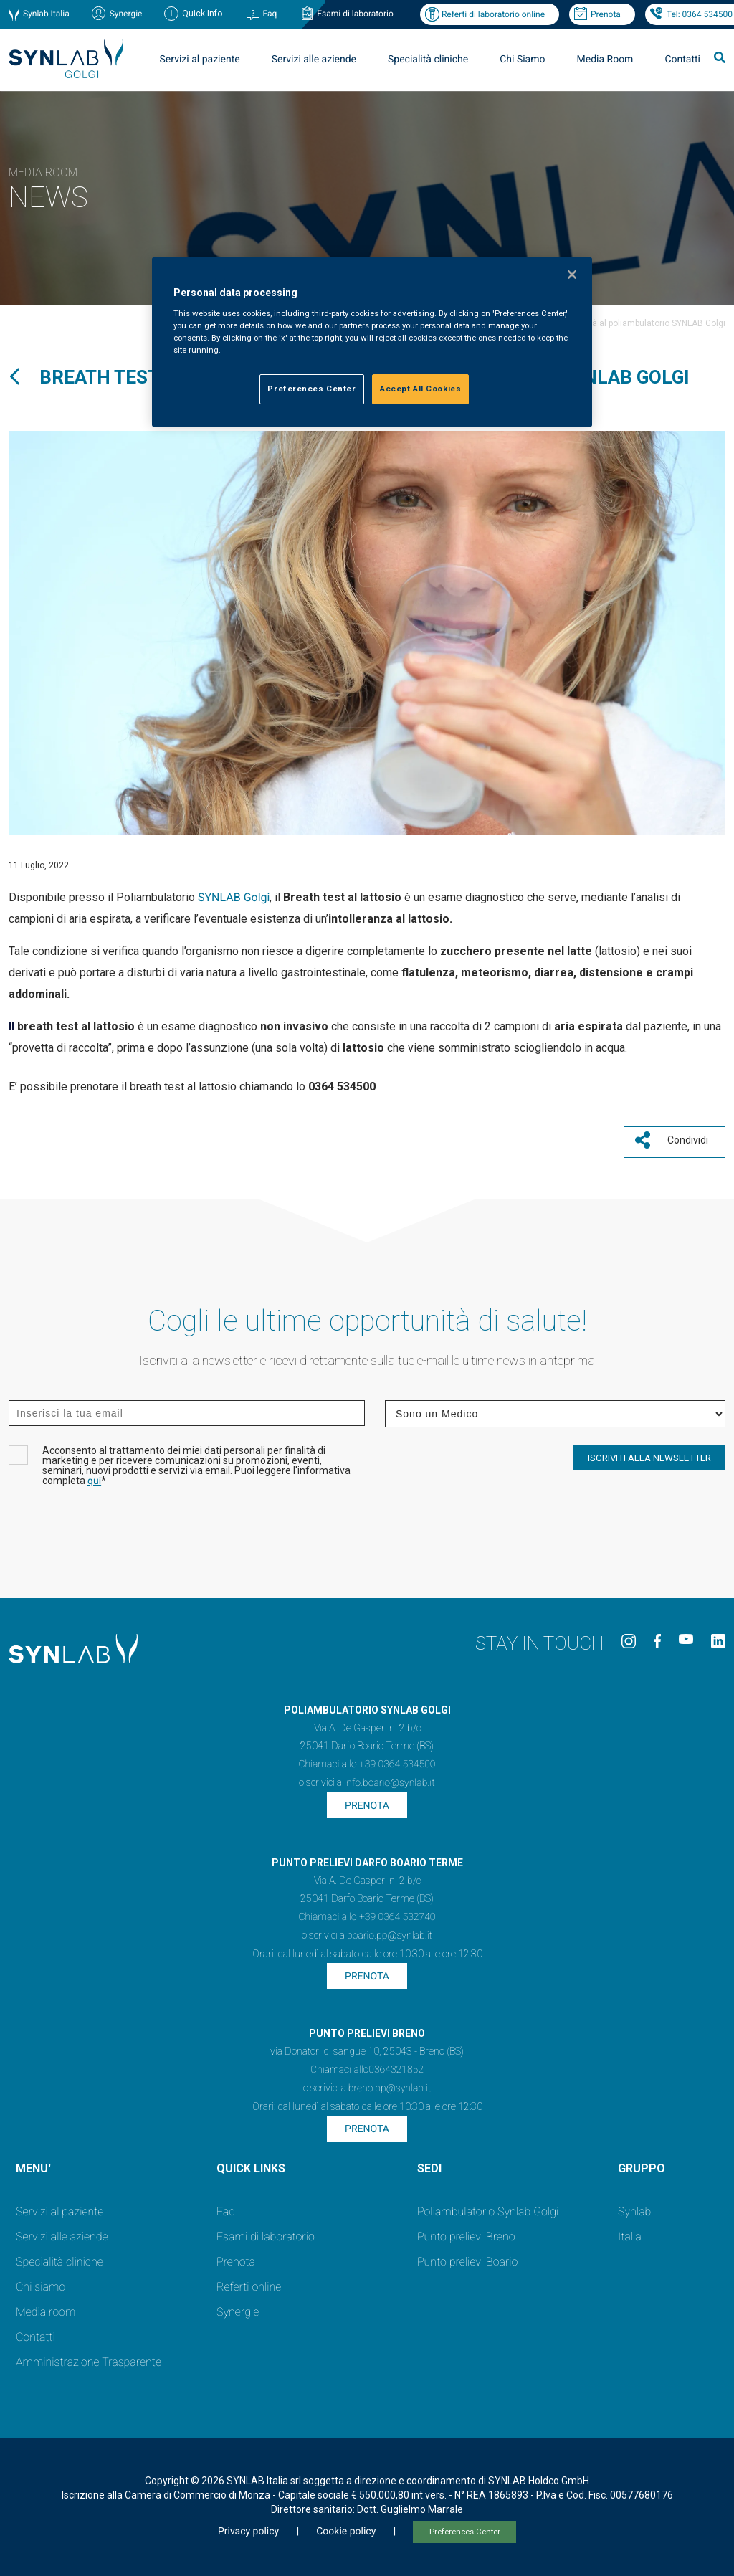  What do you see at coordinates (200, 59) in the screenshot?
I see `Servizi al paziente` at bounding box center [200, 59].